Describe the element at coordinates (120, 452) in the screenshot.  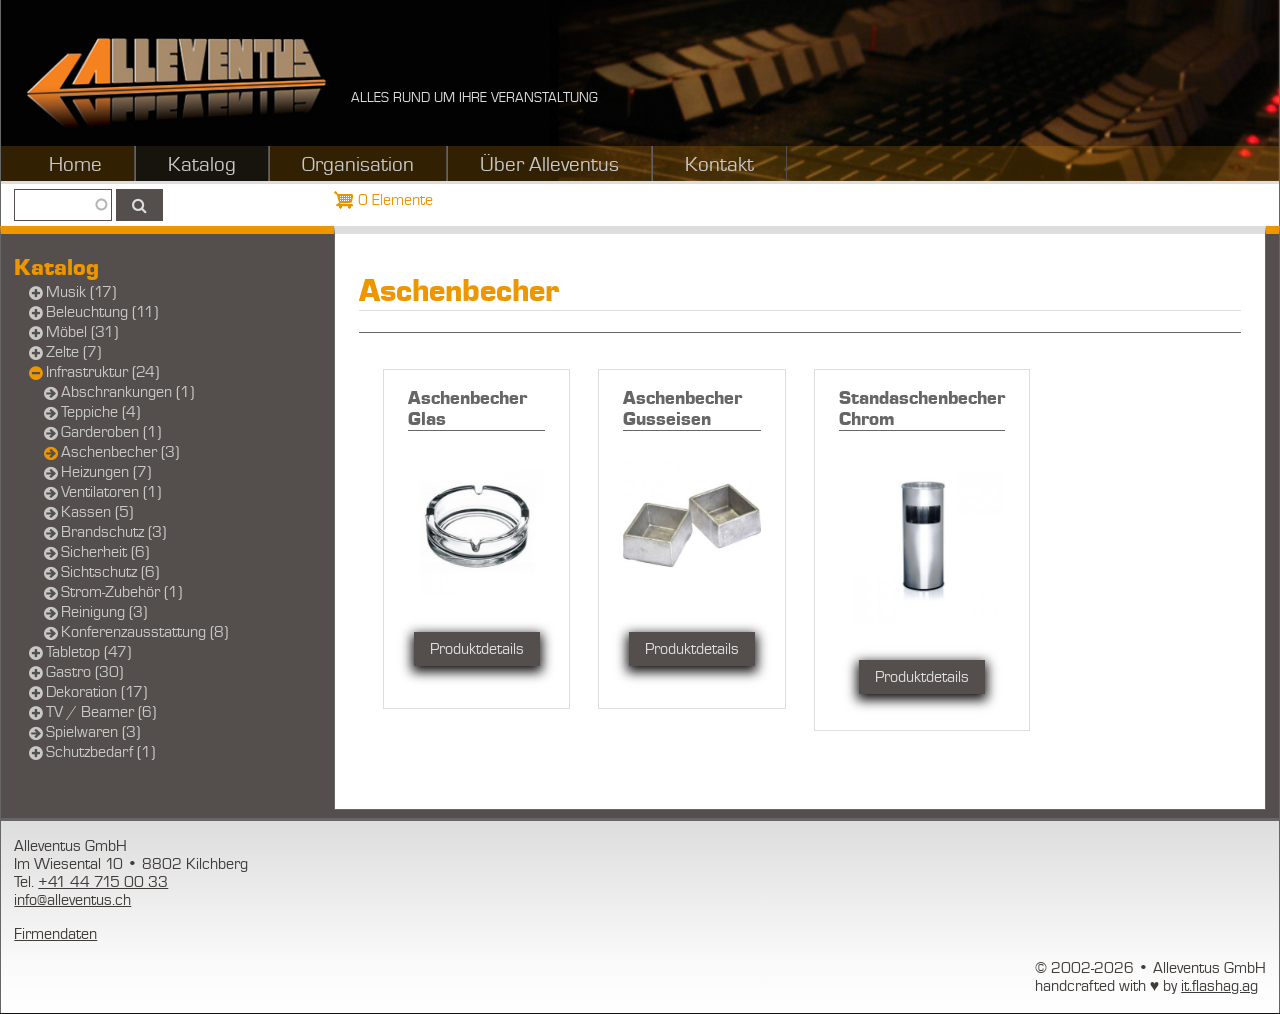
I see `Aschenbecher (3)` at that location.